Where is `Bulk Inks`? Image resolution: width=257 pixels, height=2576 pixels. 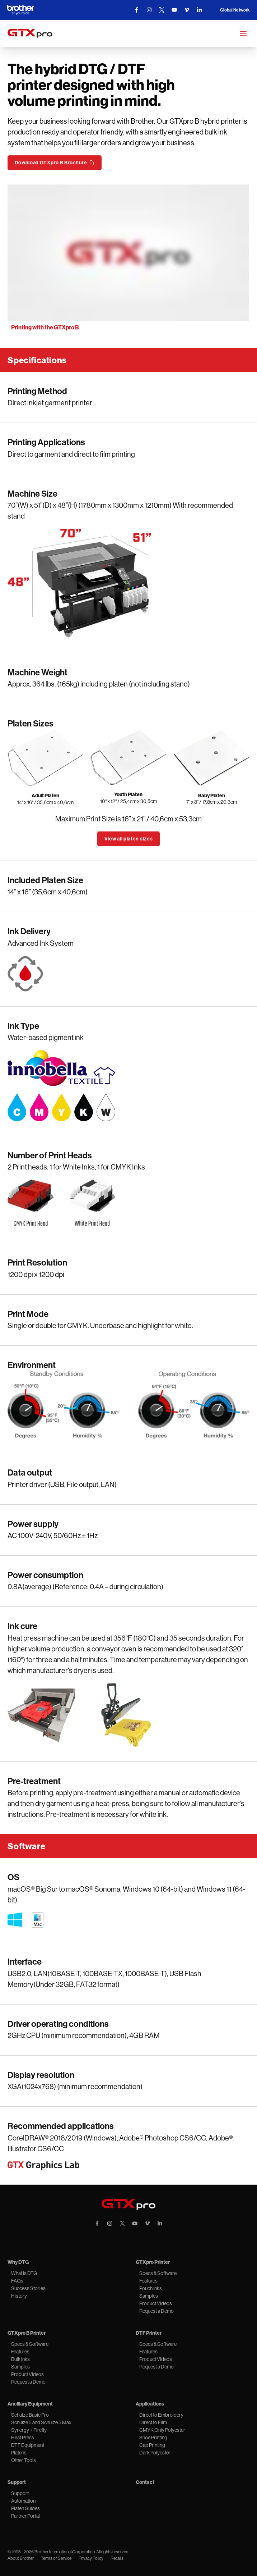
Bulk Inks is located at coordinates (20, 2359).